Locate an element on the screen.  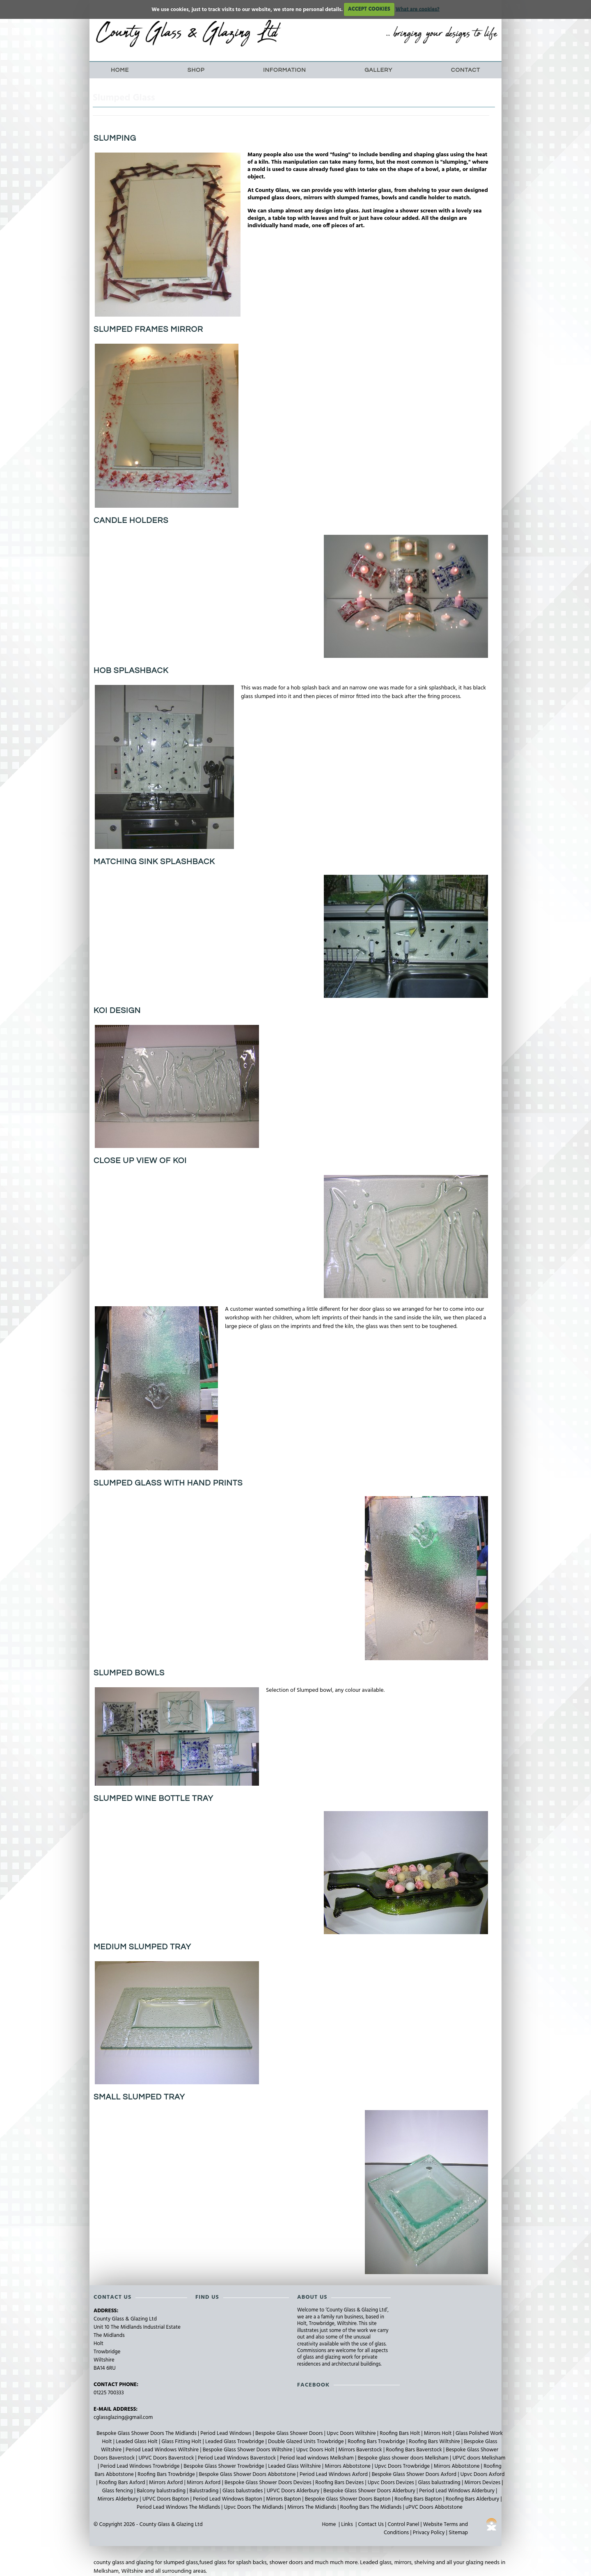
Contact Us is located at coordinates (371, 2524).